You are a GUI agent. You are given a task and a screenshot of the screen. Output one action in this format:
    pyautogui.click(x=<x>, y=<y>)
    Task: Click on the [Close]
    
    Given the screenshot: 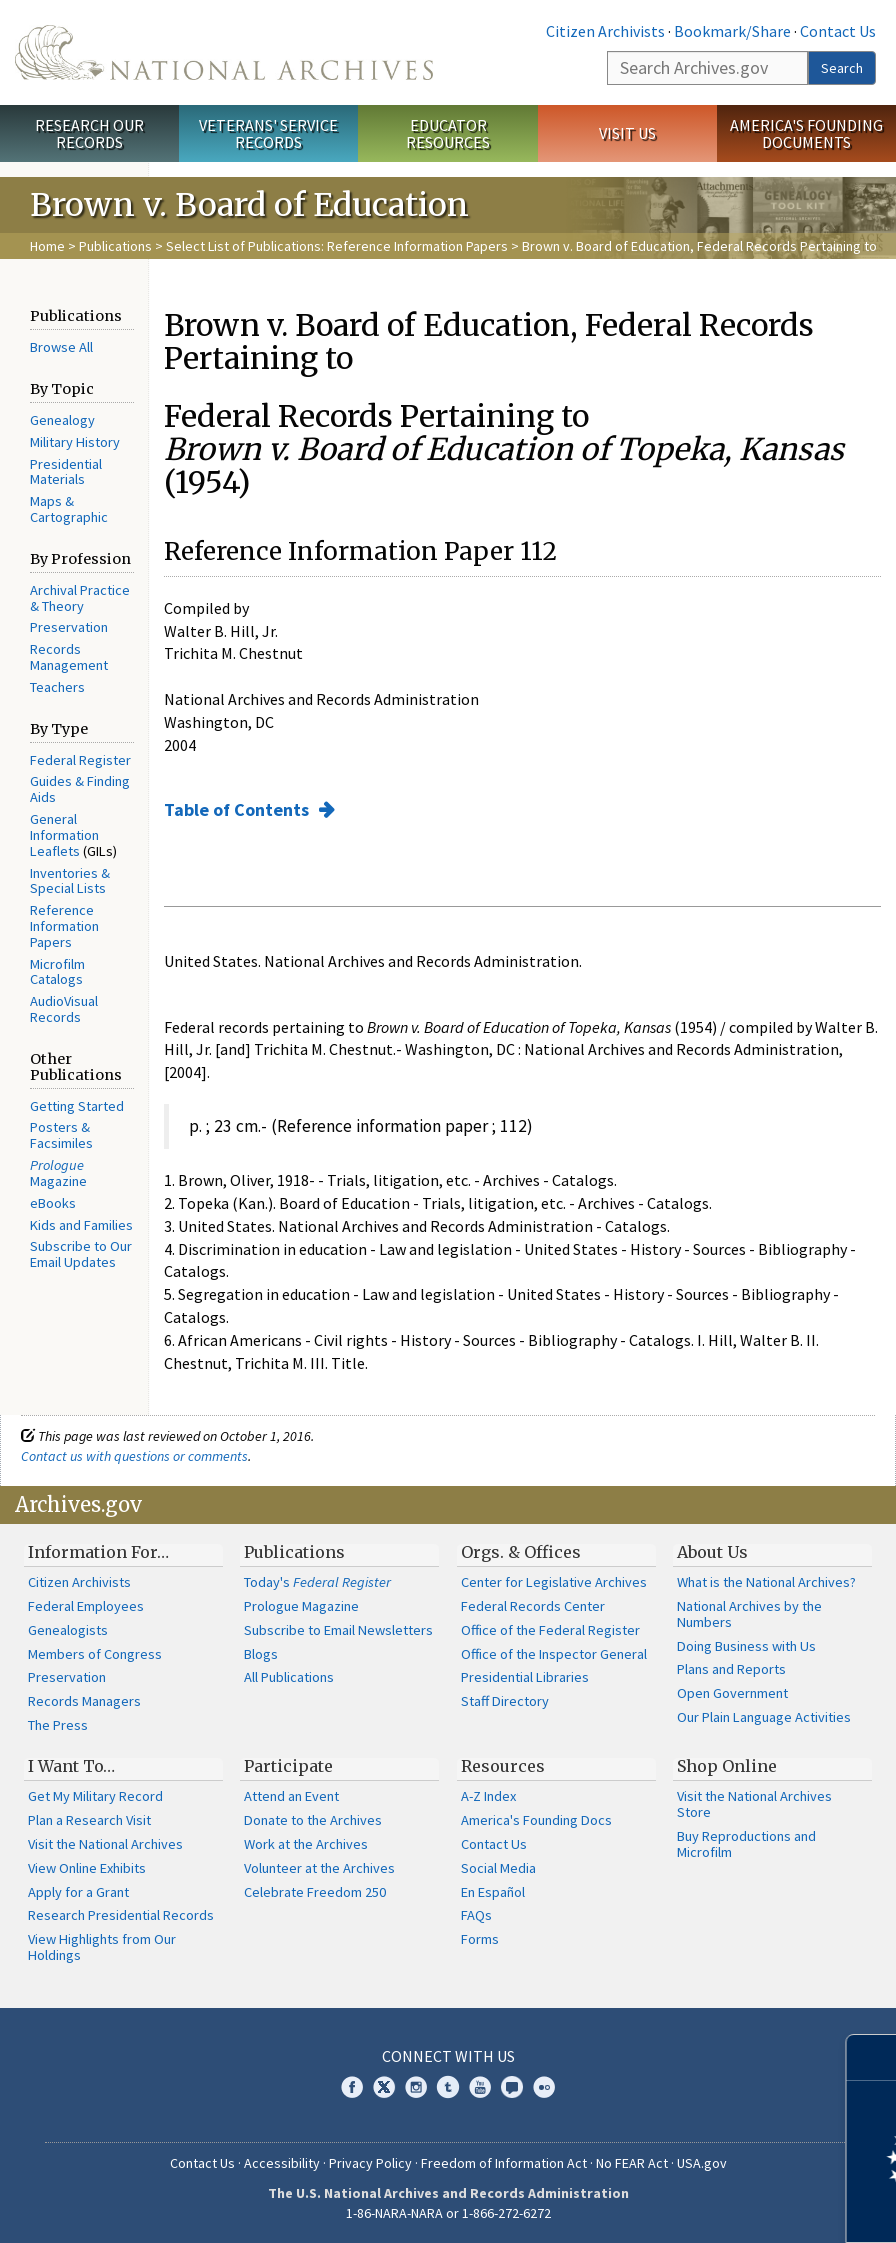 What is the action you would take?
    pyautogui.click(x=872, y=2057)
    